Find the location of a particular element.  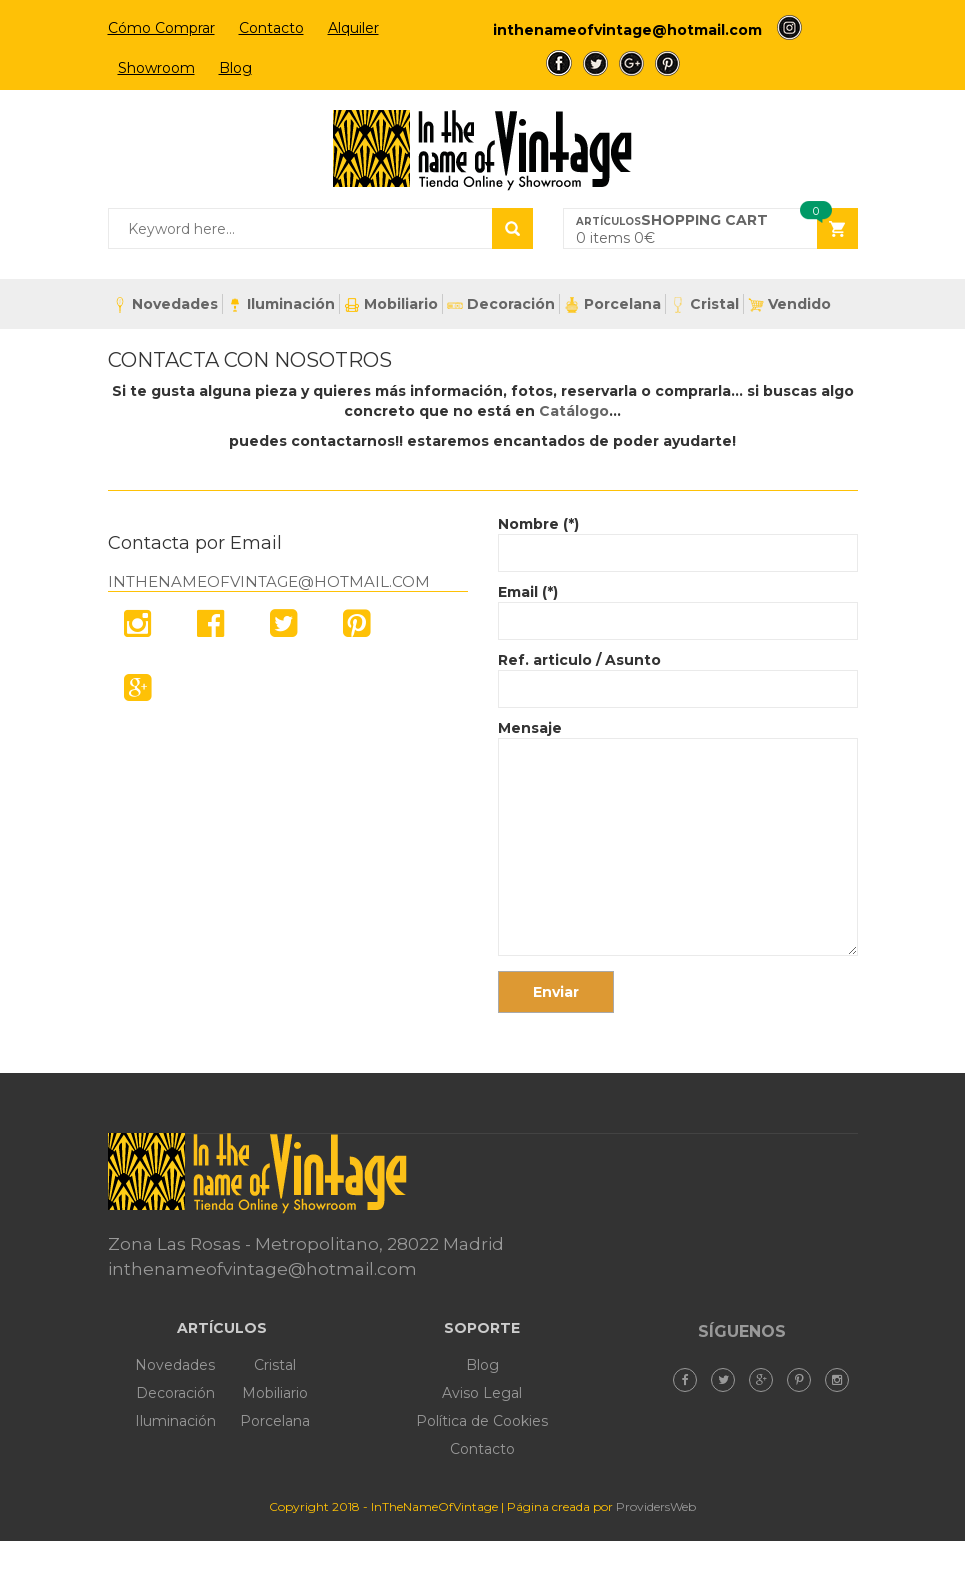

inthenameofvintage@hotmail.com is located at coordinates (627, 30).